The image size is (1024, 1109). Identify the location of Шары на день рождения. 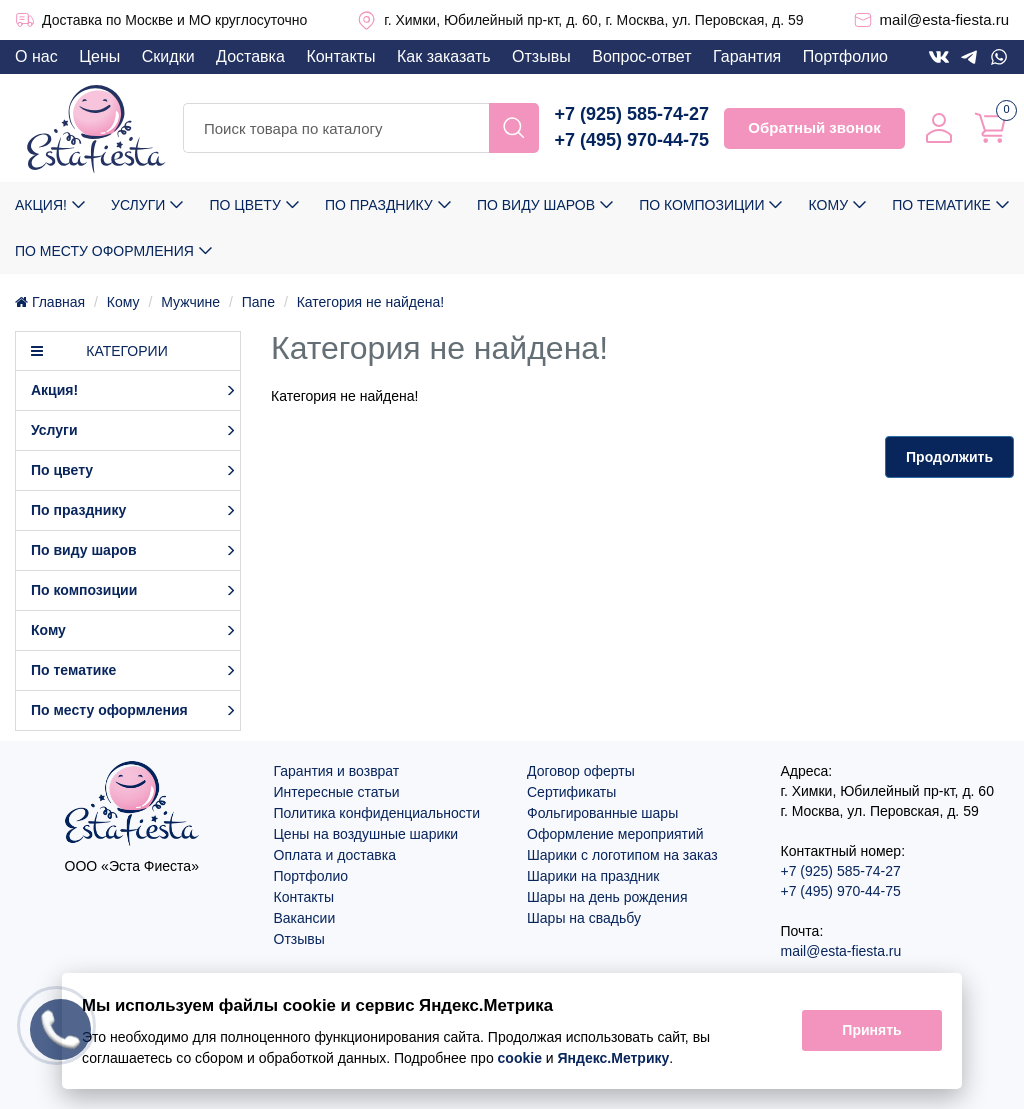
(607, 897).